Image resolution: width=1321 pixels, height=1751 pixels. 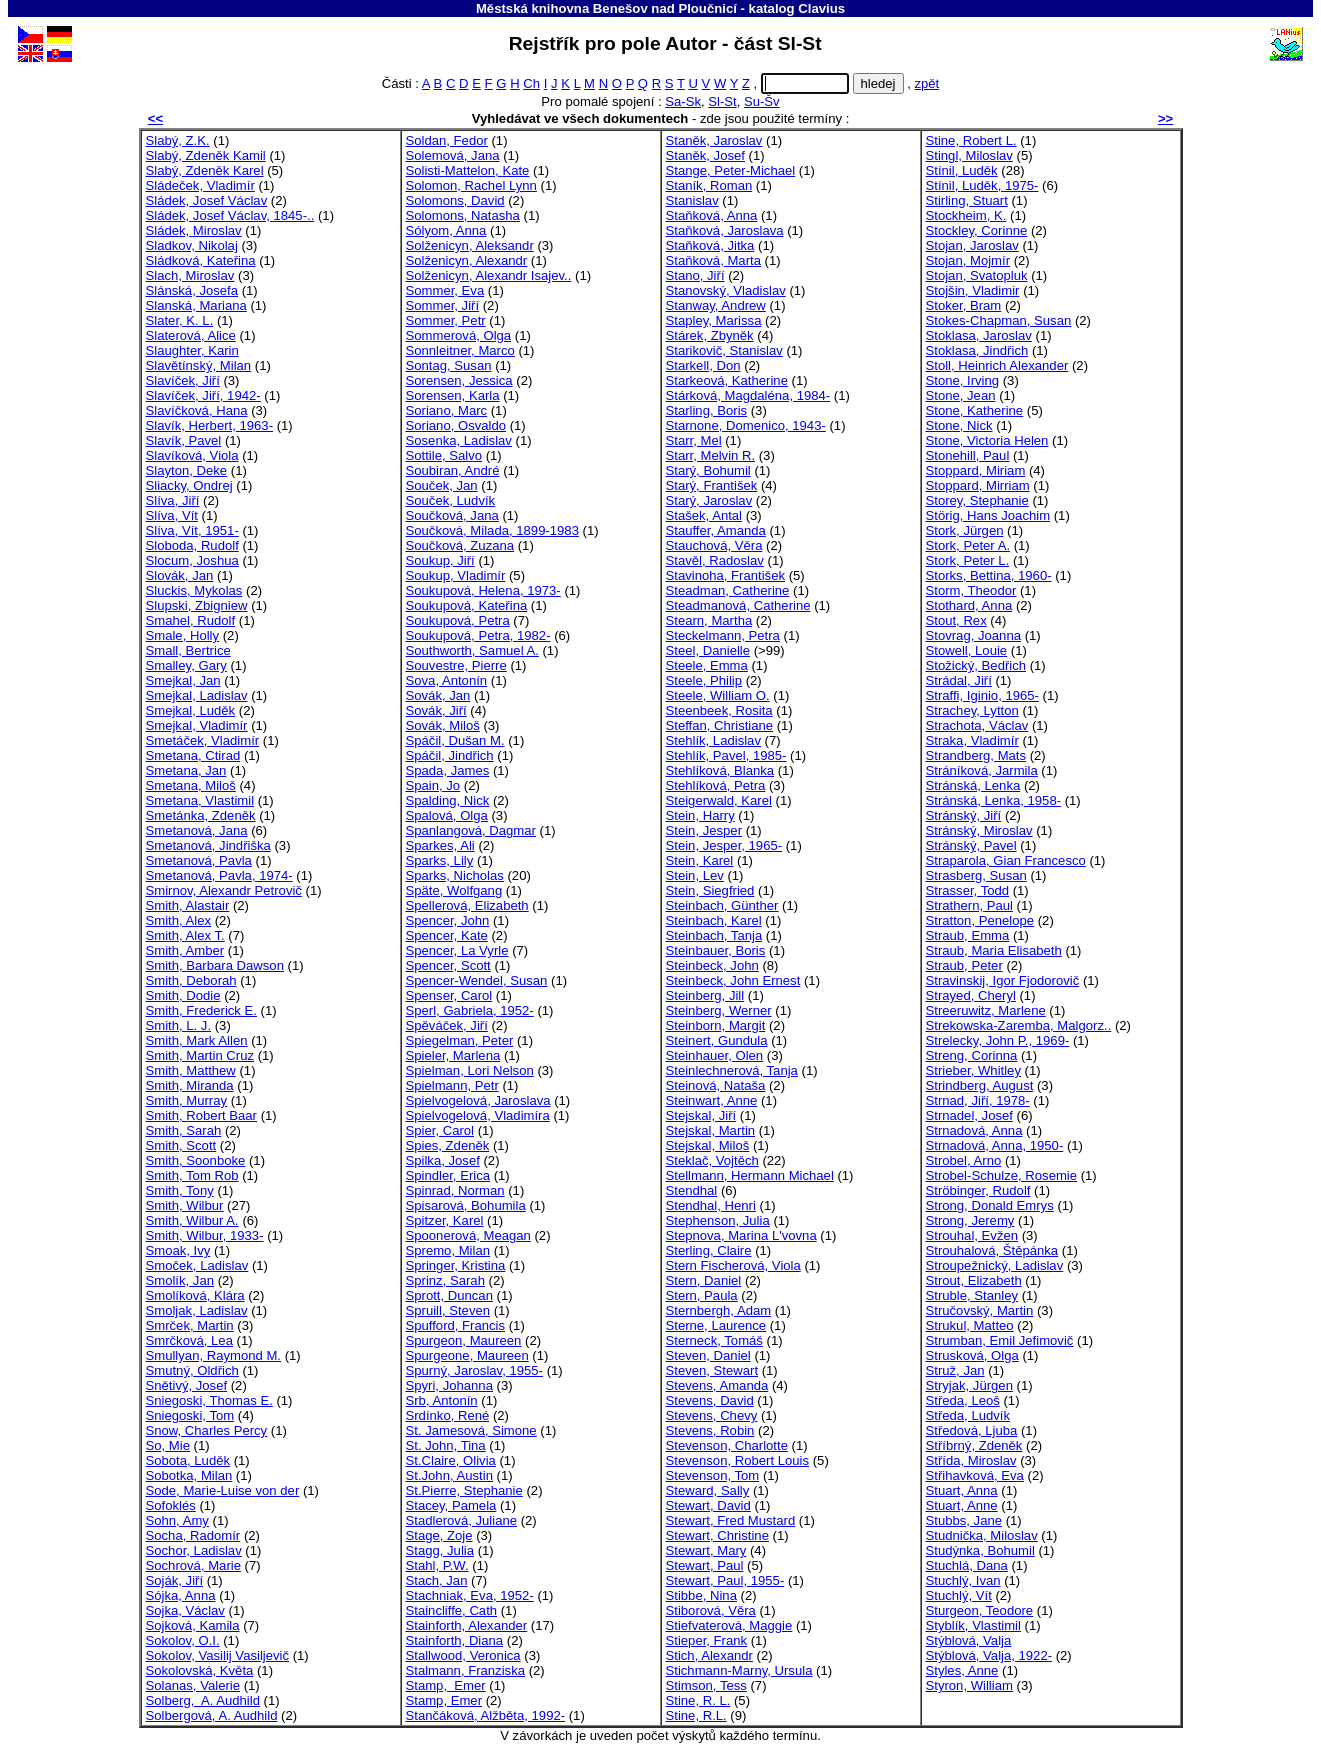 What do you see at coordinates (968, 935) in the screenshot?
I see `Straub, Emma` at bounding box center [968, 935].